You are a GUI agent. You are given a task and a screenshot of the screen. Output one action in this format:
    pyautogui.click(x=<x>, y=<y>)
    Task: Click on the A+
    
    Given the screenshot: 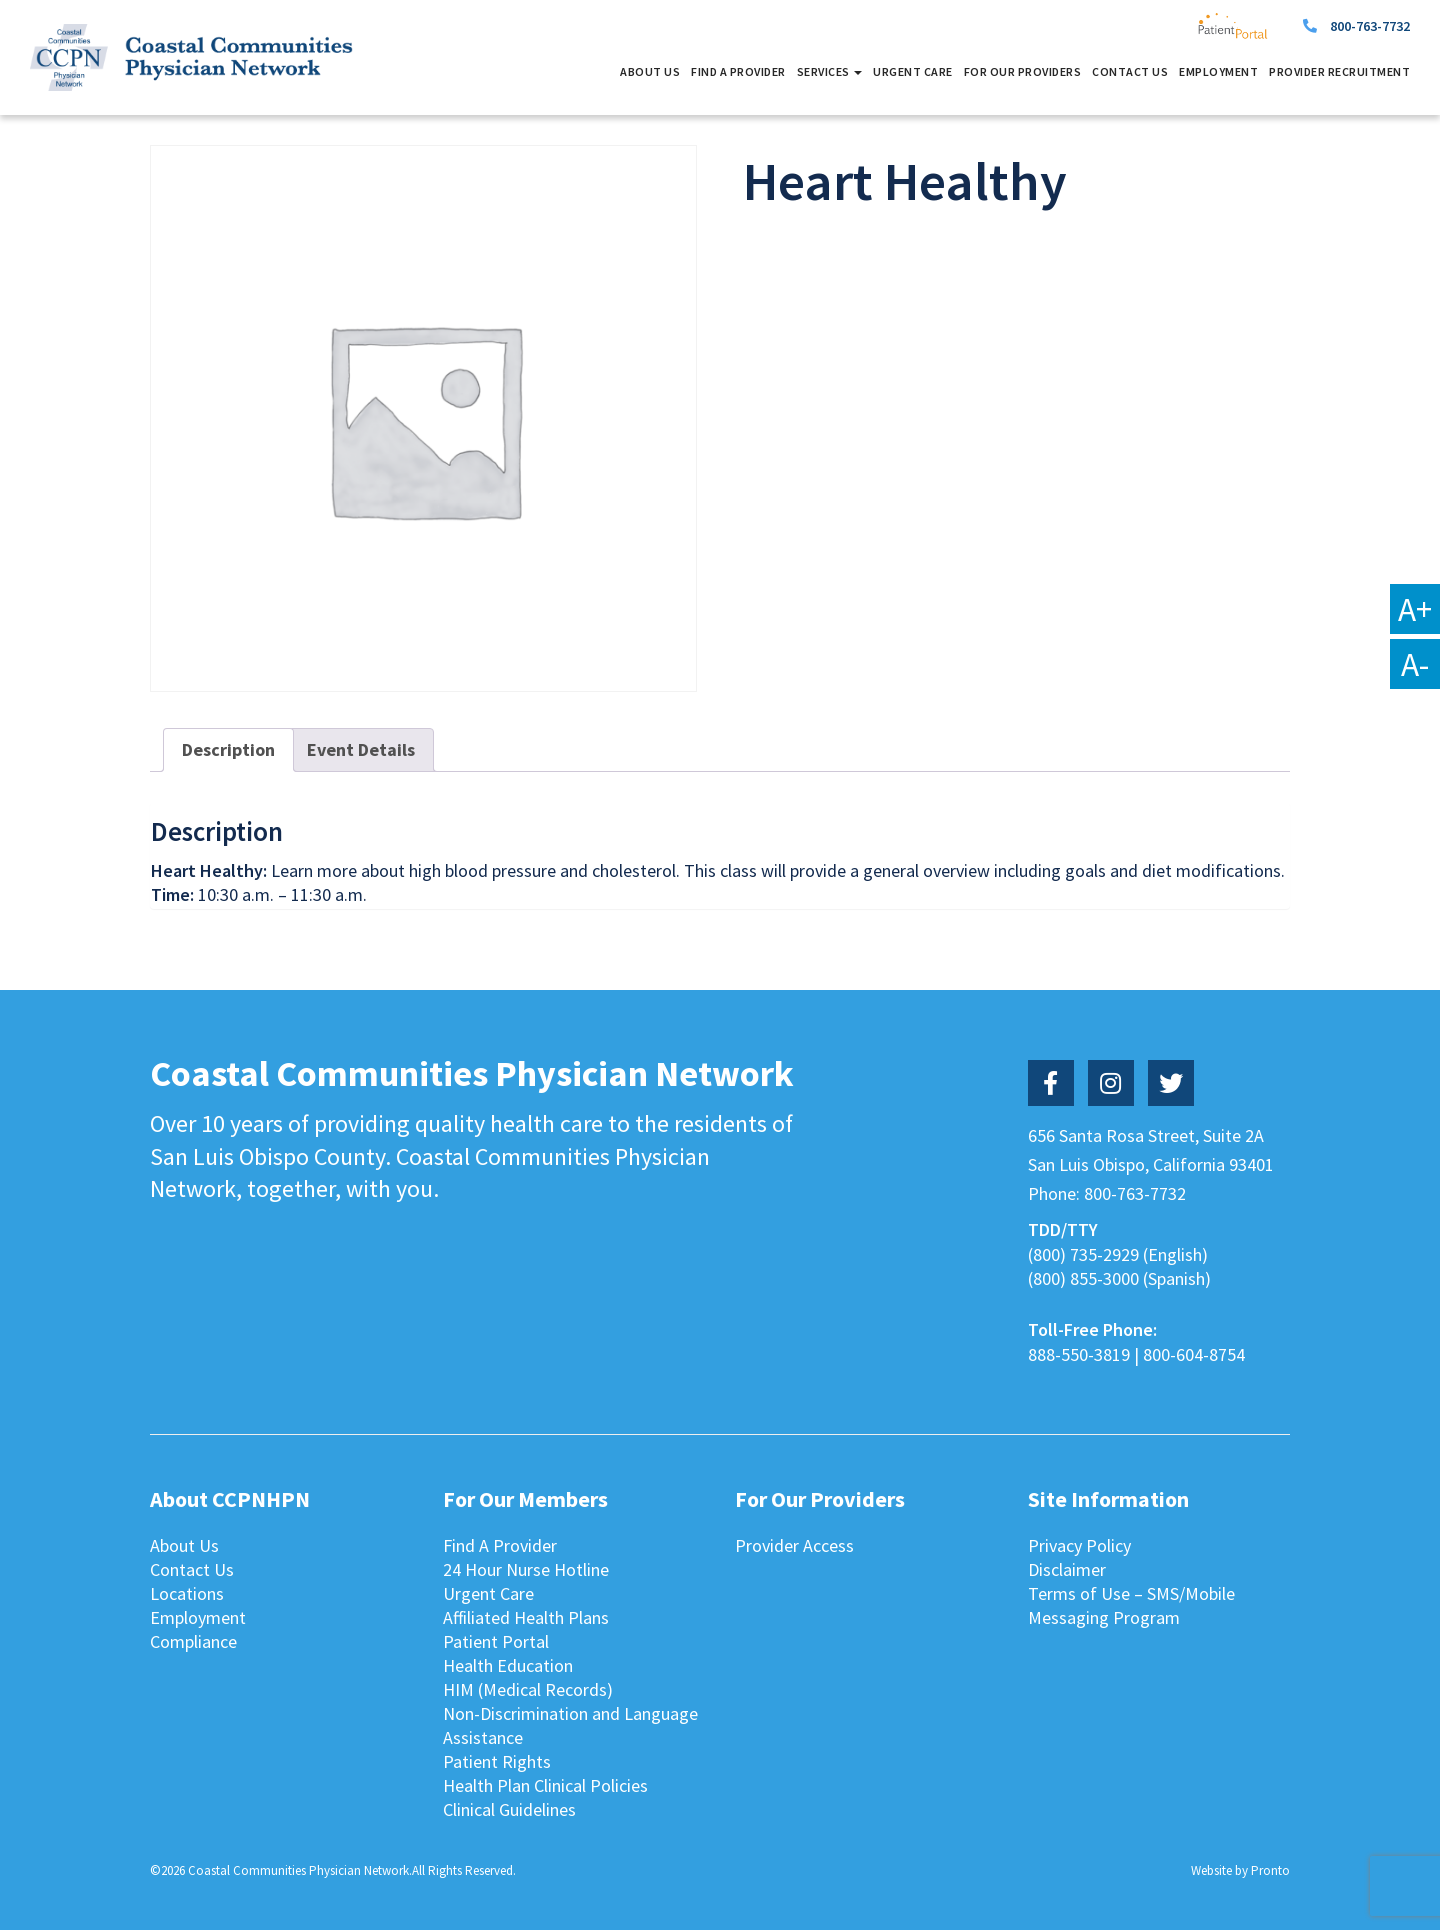 What is the action you would take?
    pyautogui.click(x=1415, y=609)
    